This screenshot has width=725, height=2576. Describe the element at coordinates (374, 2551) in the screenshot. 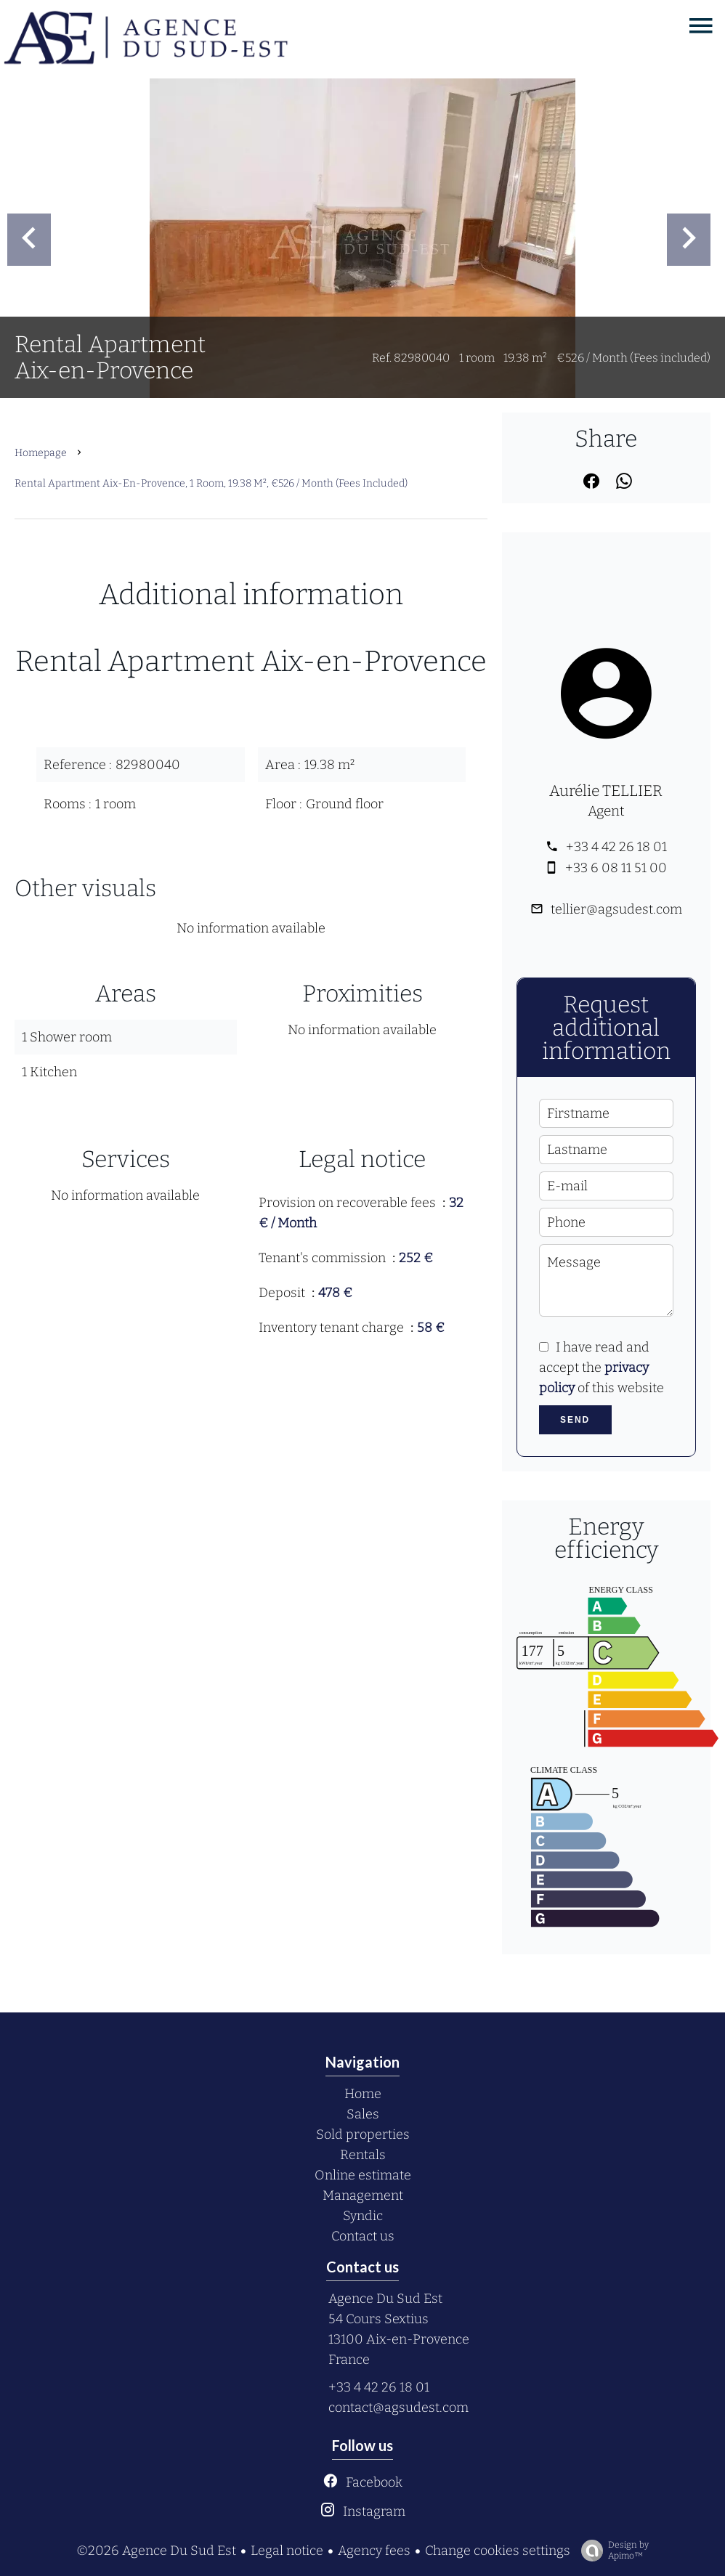

I see `Agency fees` at that location.